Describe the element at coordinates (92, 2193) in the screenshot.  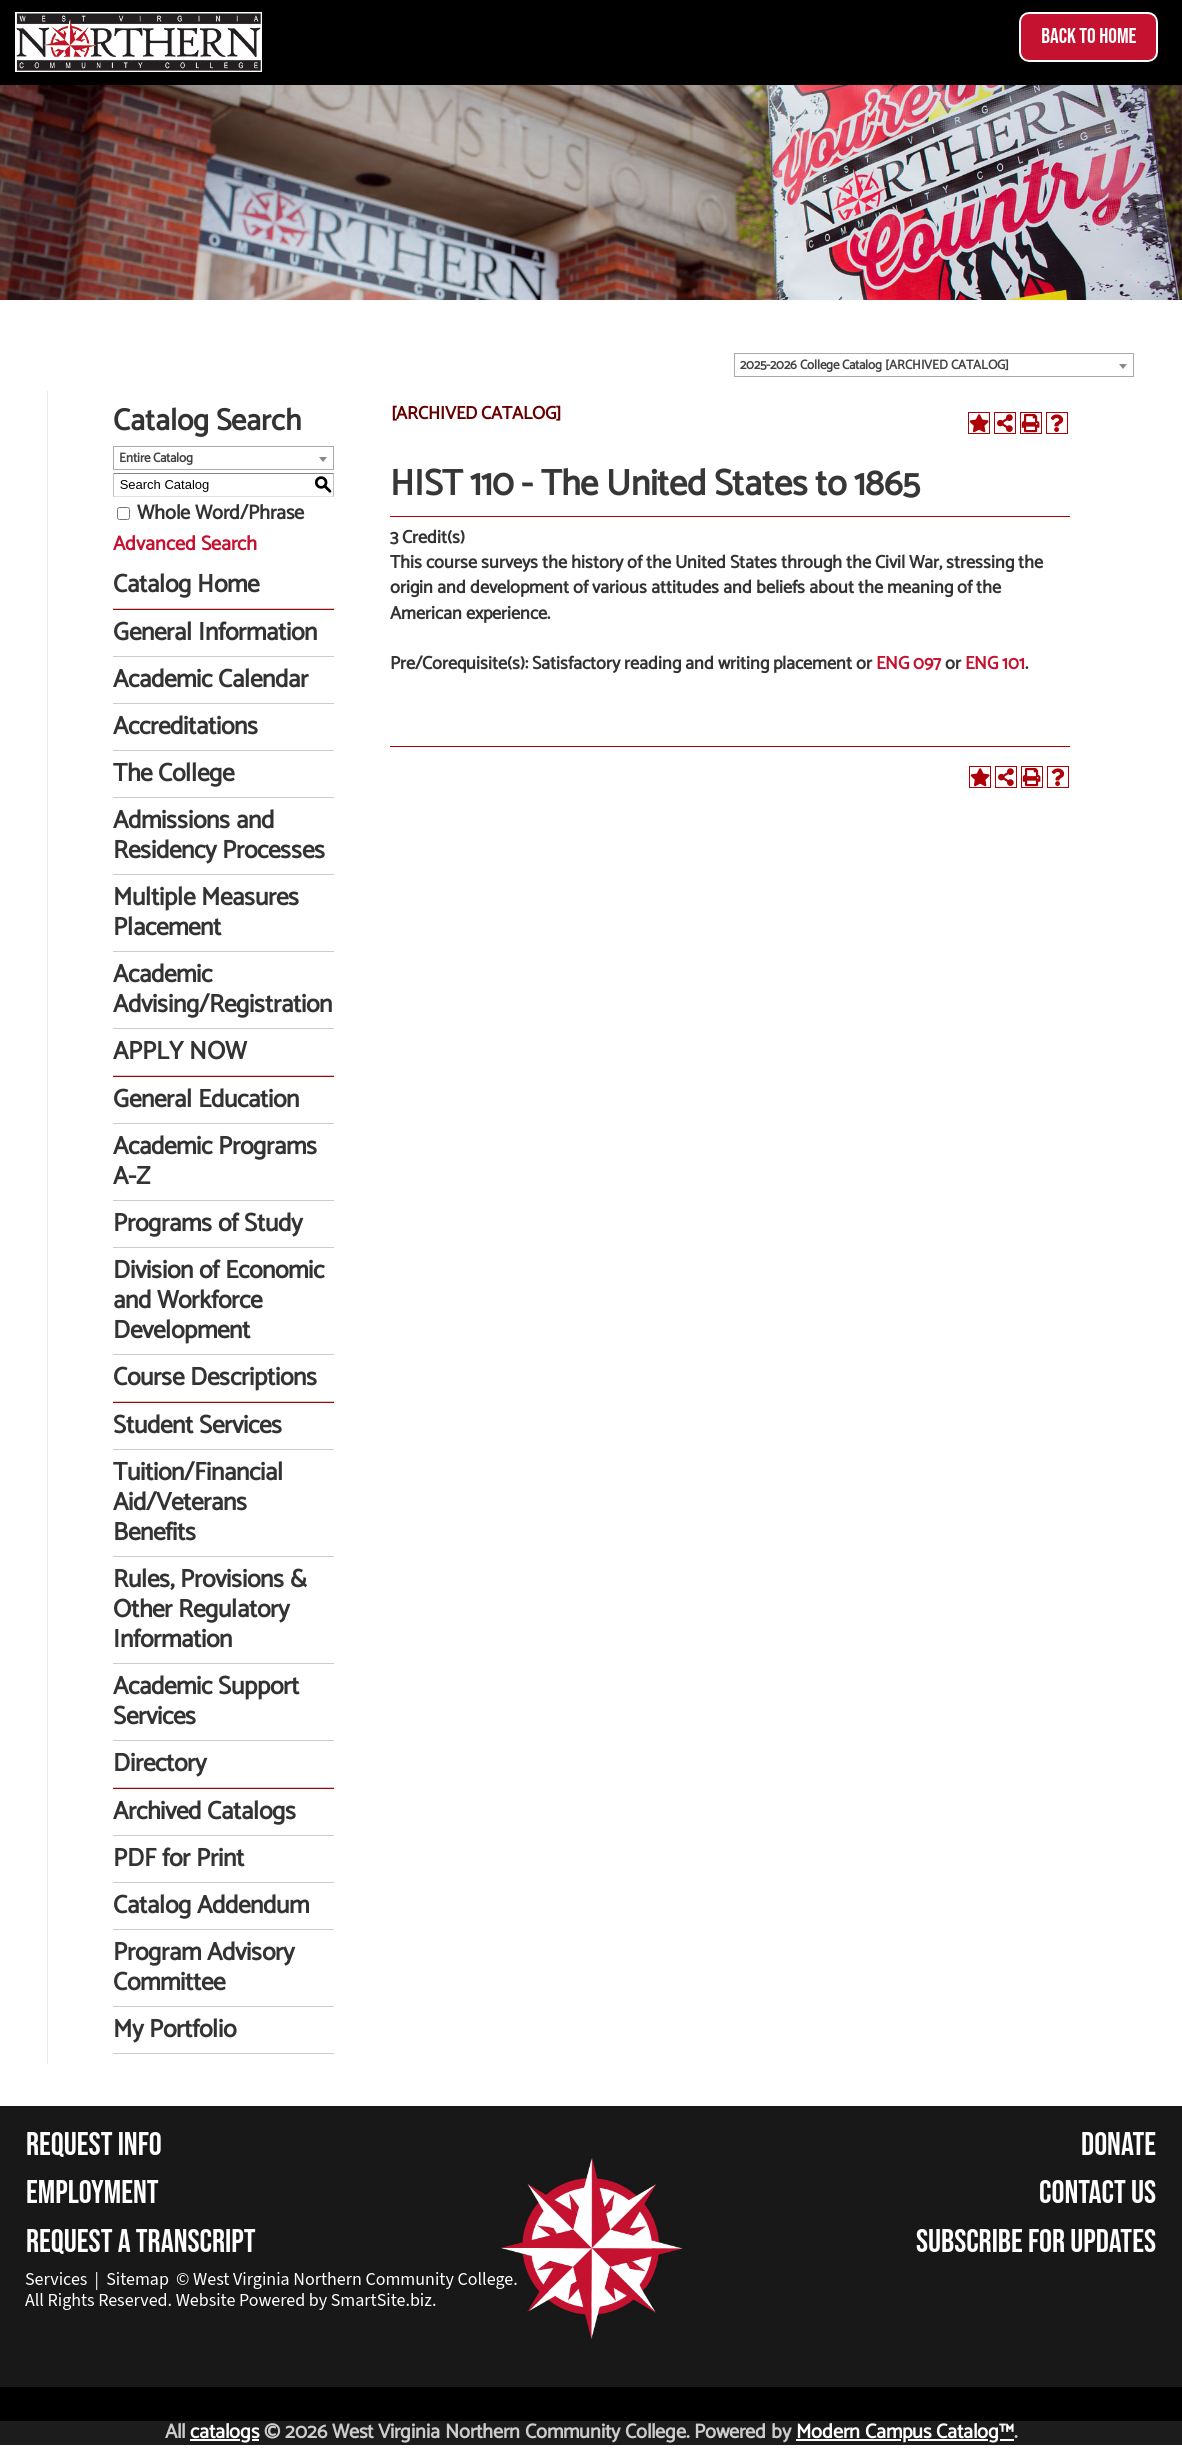
I see `Employment` at that location.